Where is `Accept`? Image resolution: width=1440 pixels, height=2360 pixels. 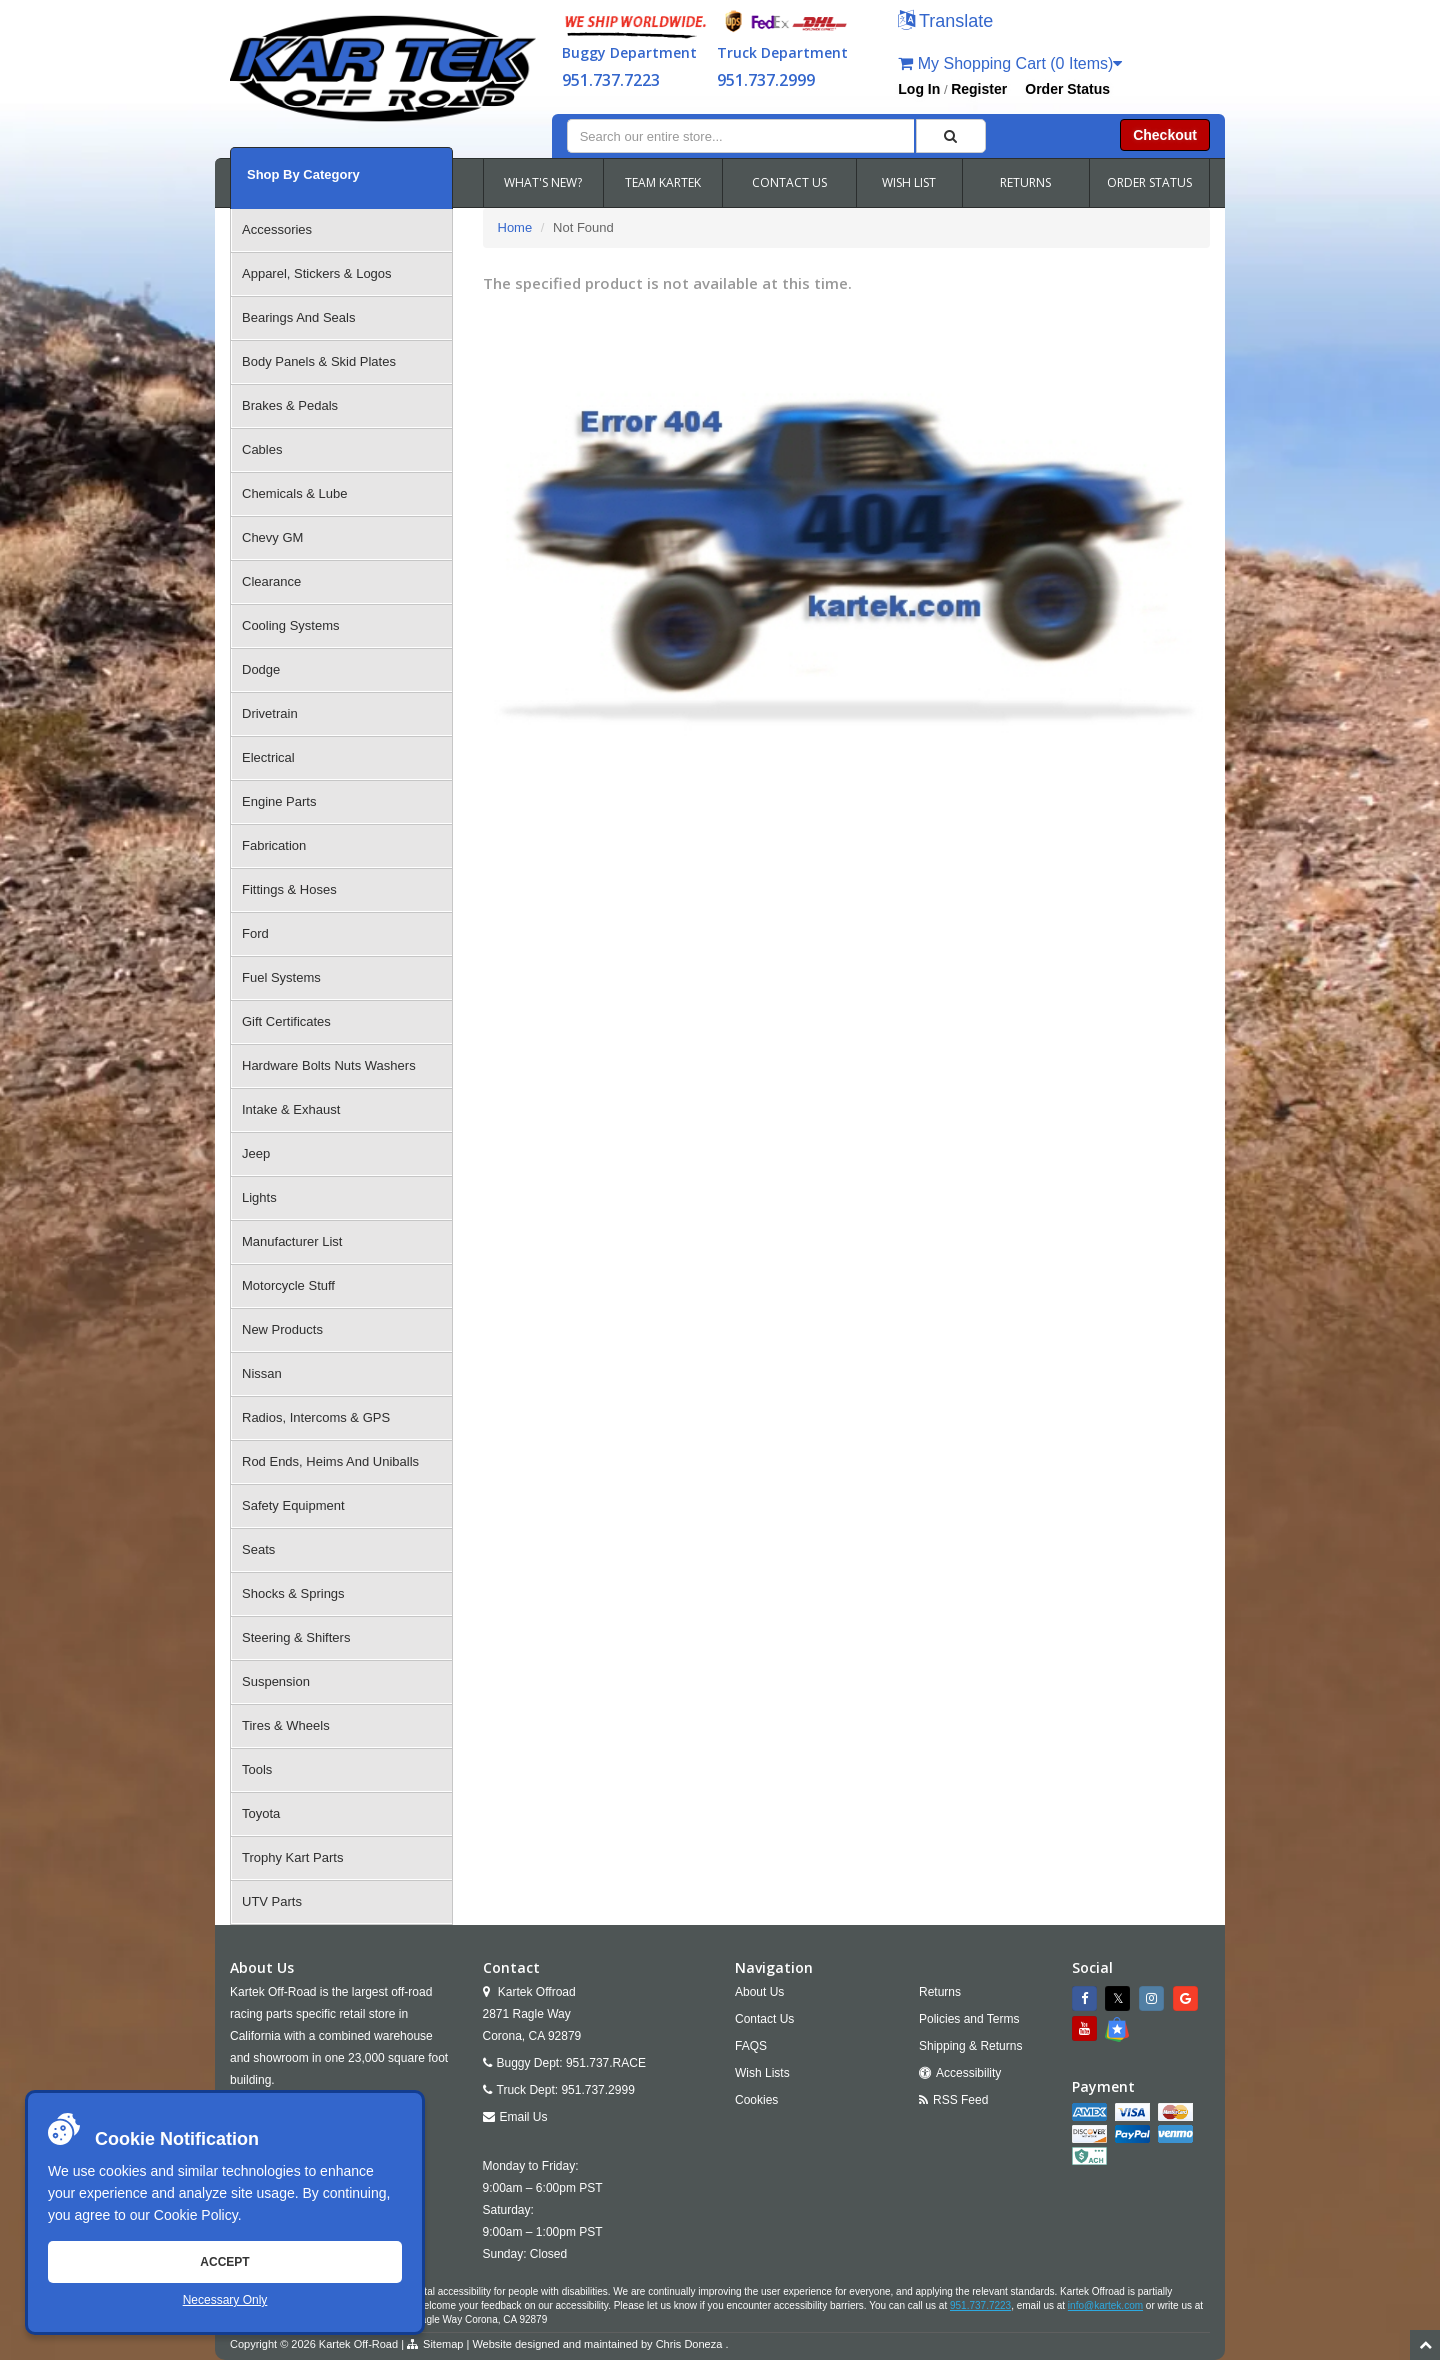
Accept is located at coordinates (224, 2262).